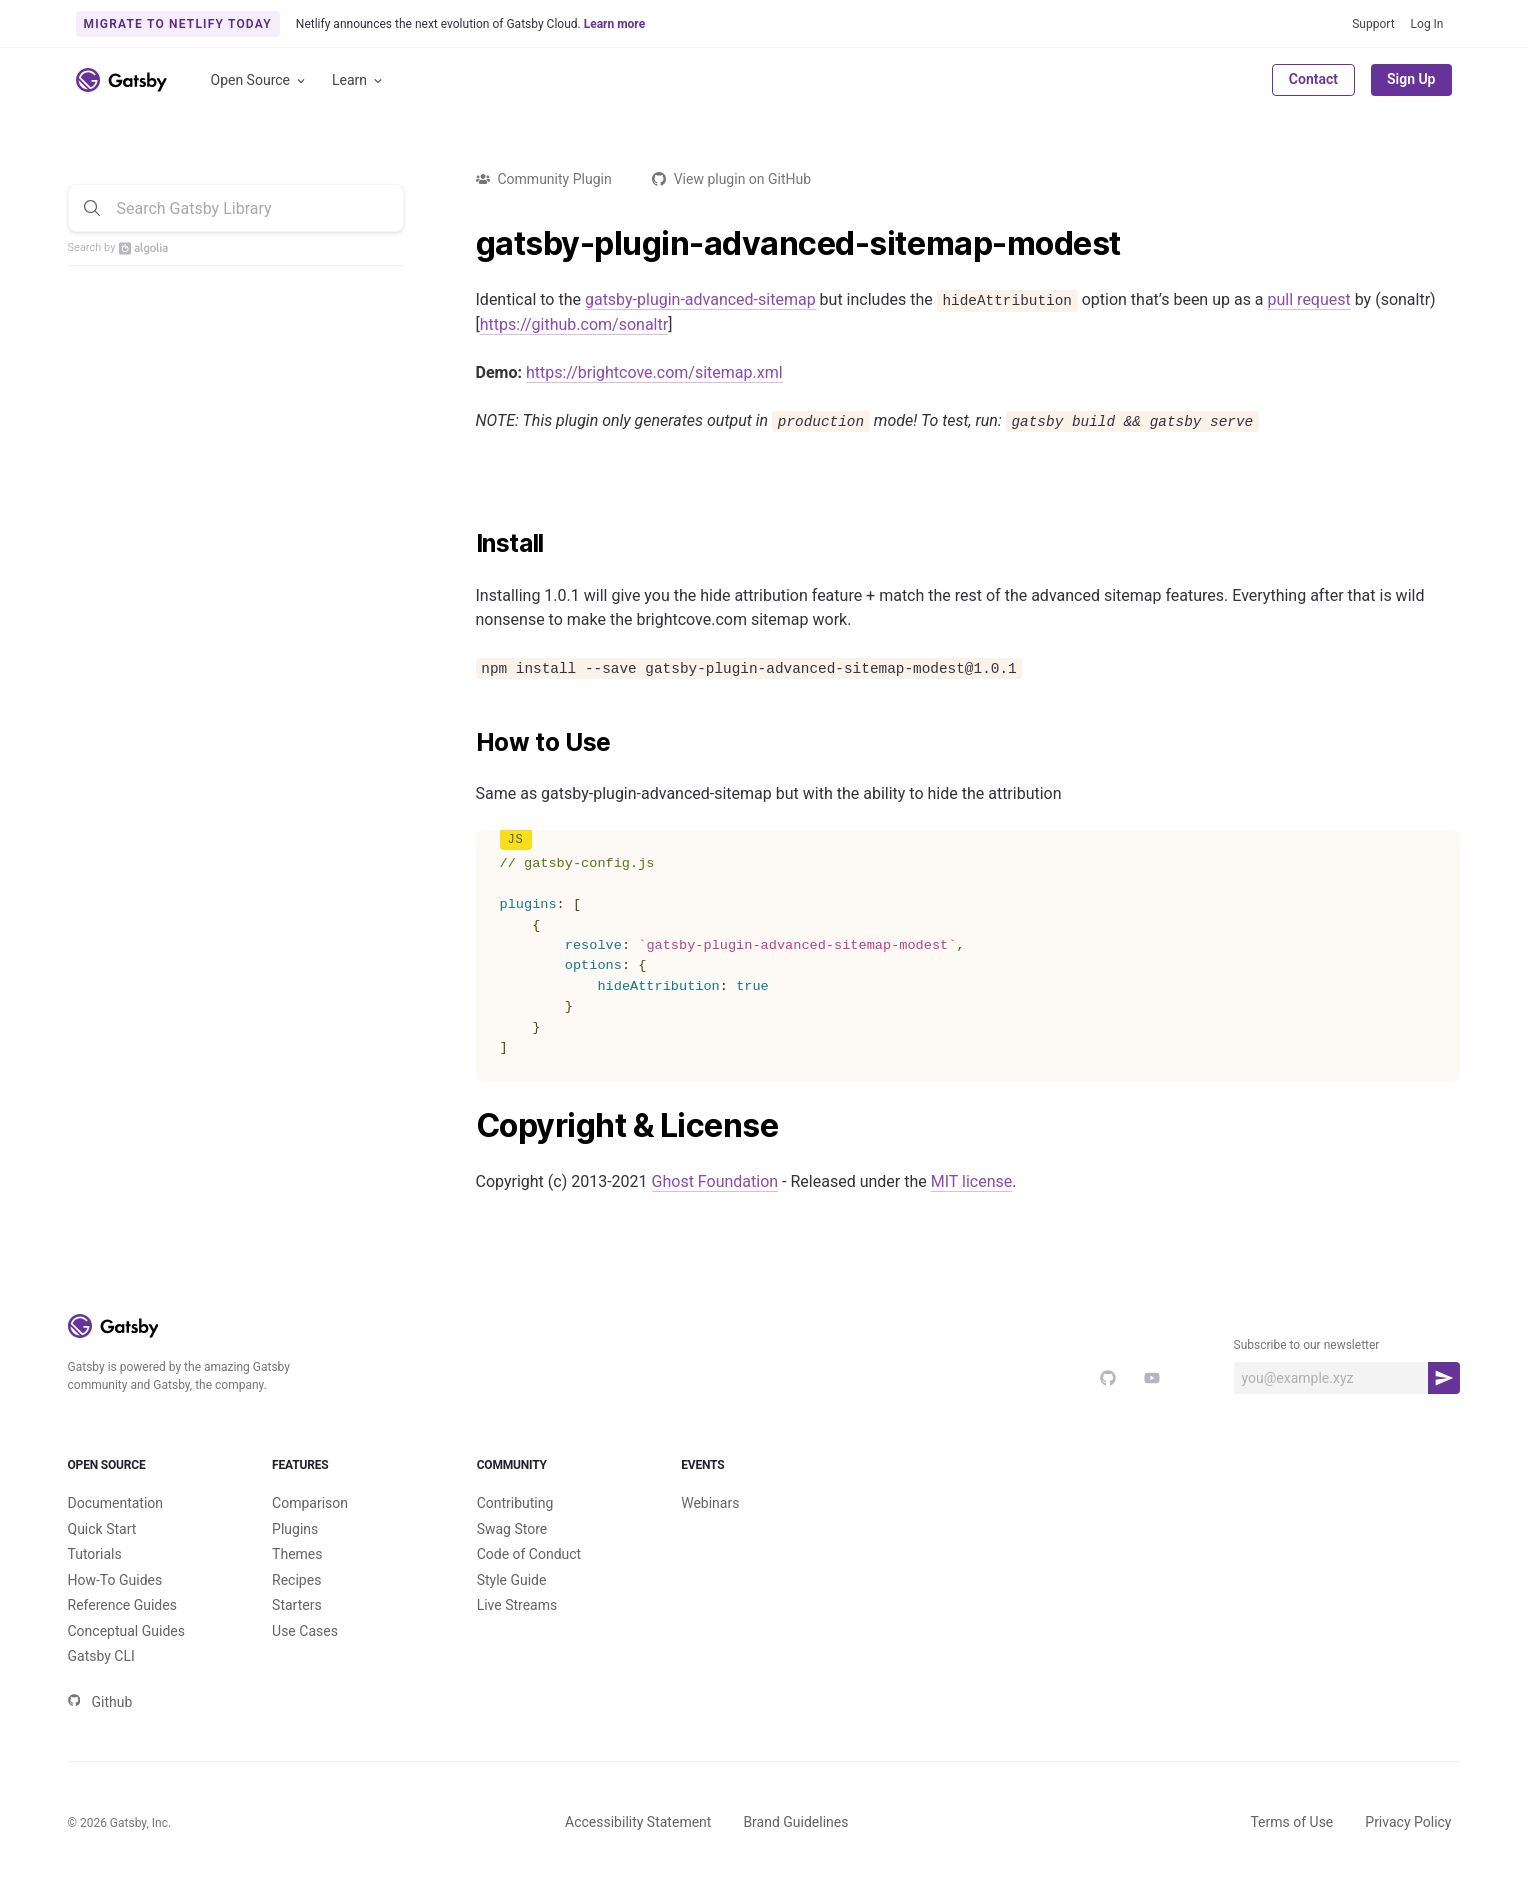 This screenshot has width=1527, height=1883. Describe the element at coordinates (295, 1529) in the screenshot. I see `Plugins` at that location.